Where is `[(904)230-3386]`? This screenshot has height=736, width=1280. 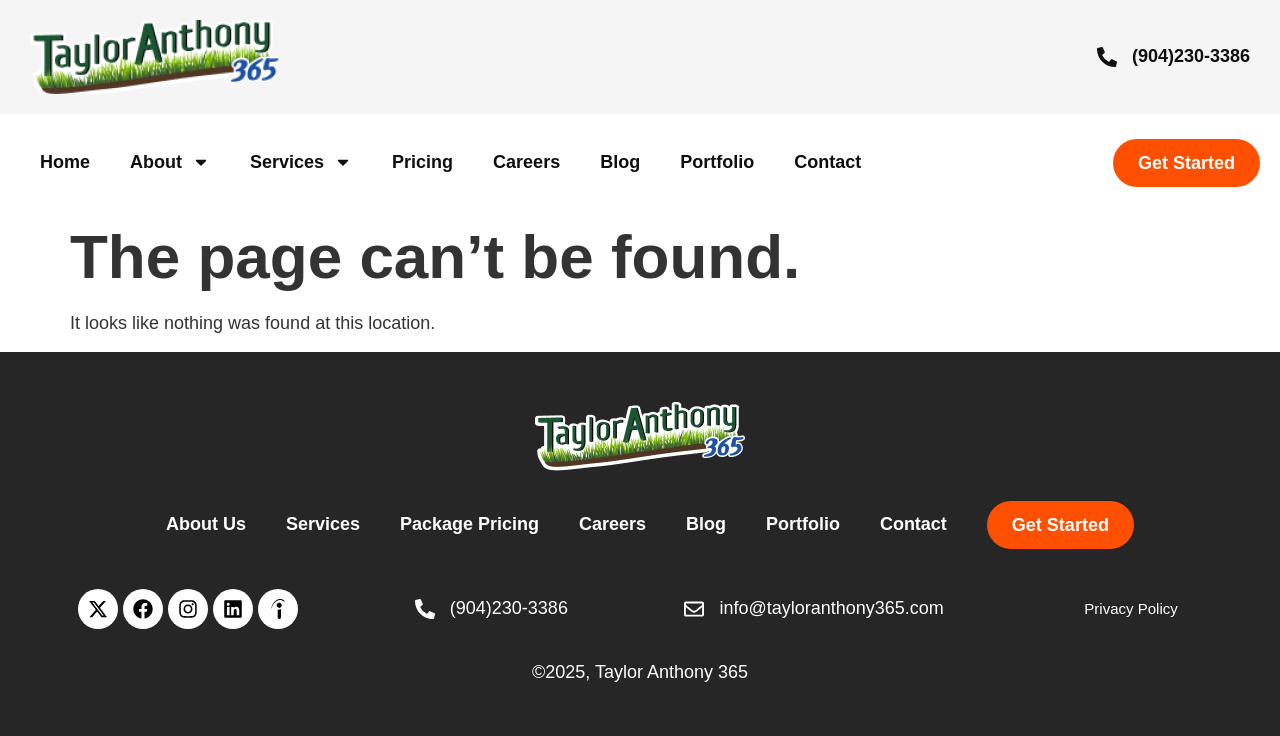 [(904)230-3386] is located at coordinates (1107, 57).